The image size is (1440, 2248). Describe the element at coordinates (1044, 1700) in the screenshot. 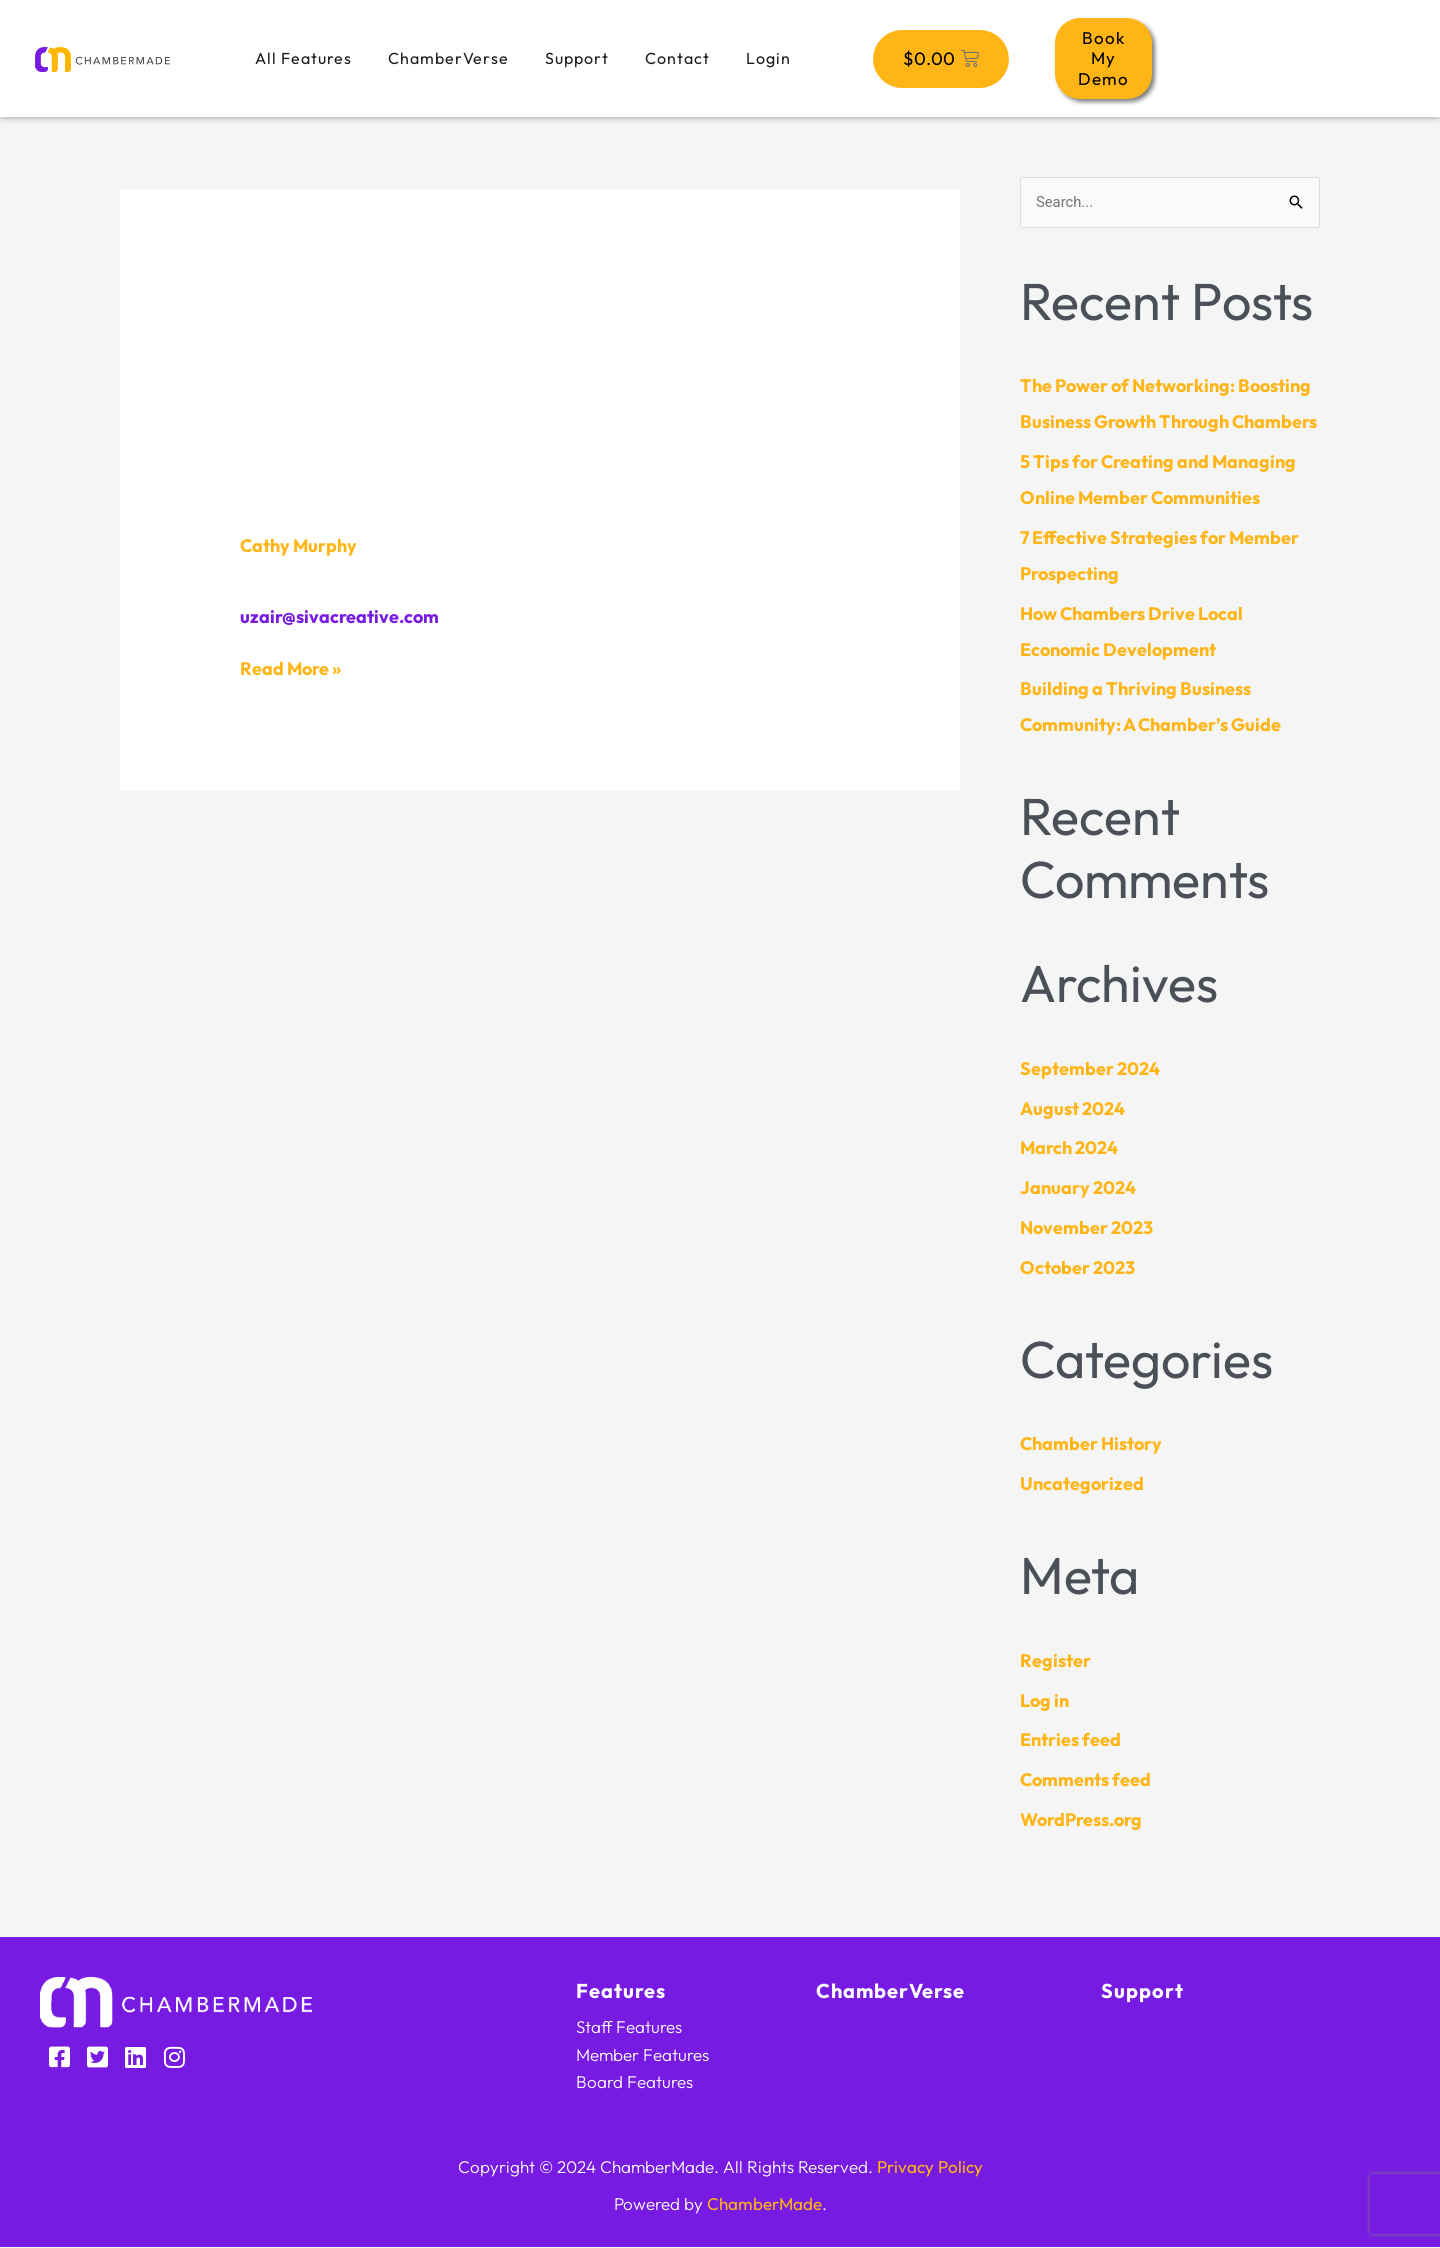

I see `Log in` at that location.